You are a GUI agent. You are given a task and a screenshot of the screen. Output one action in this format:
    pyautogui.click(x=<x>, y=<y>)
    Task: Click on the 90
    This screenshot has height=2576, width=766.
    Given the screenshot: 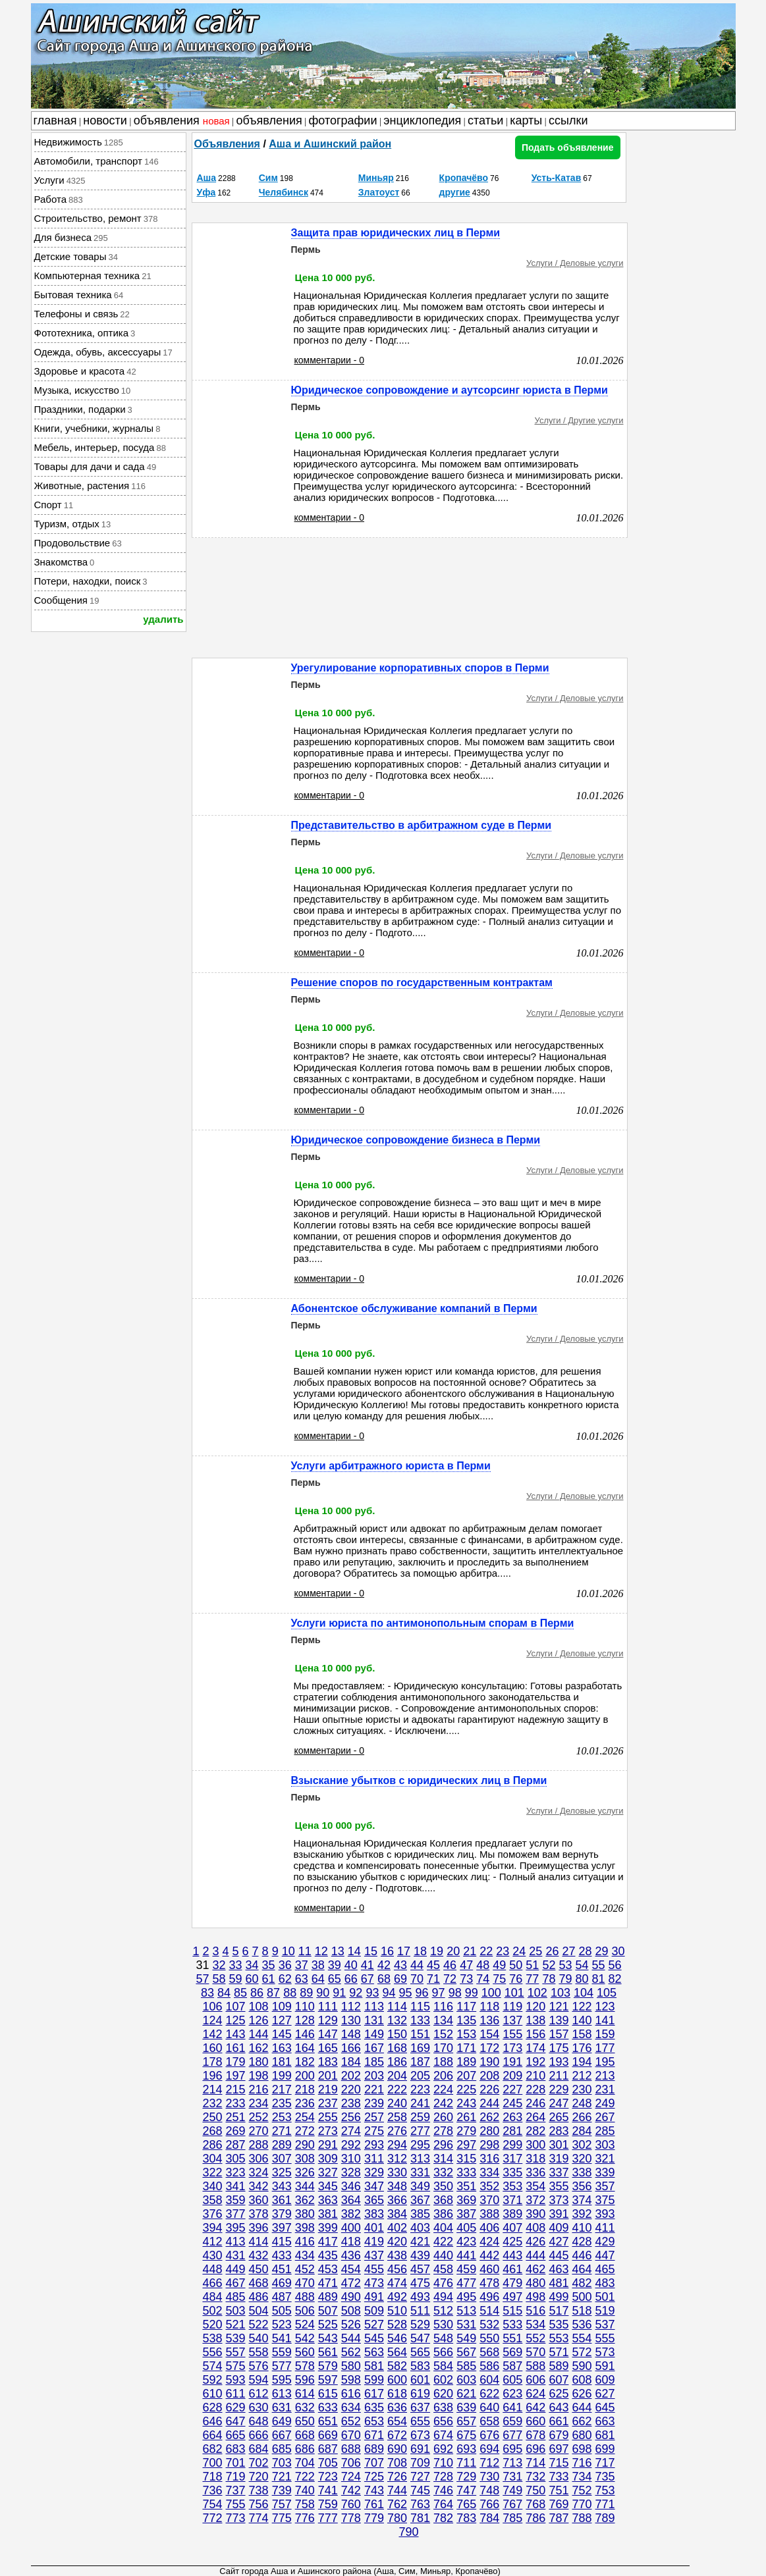 What is the action you would take?
    pyautogui.click(x=322, y=1992)
    